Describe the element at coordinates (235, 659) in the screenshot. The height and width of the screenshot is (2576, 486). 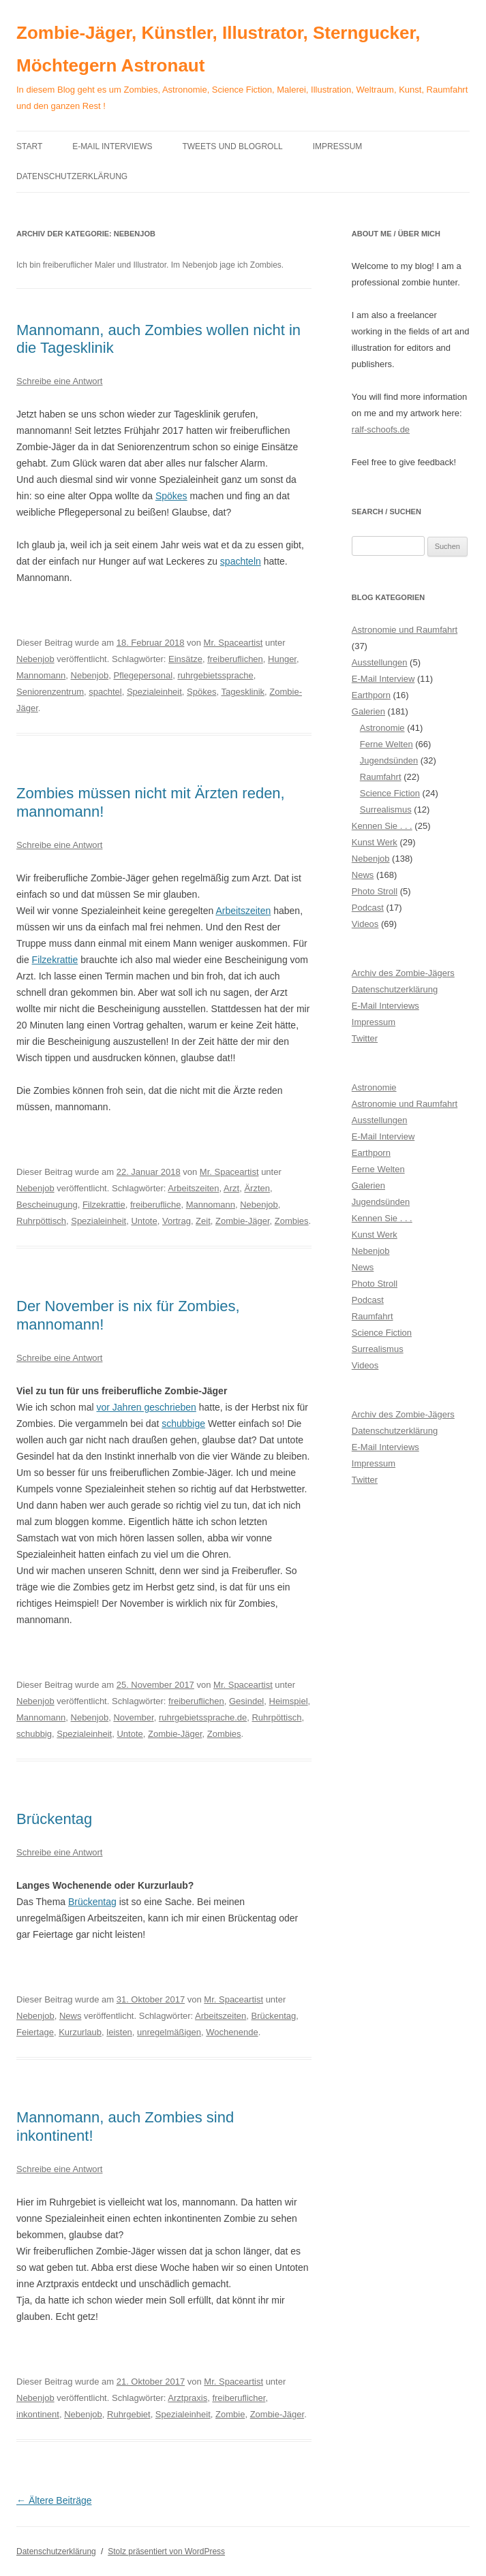
I see `freiberuflichen` at that location.